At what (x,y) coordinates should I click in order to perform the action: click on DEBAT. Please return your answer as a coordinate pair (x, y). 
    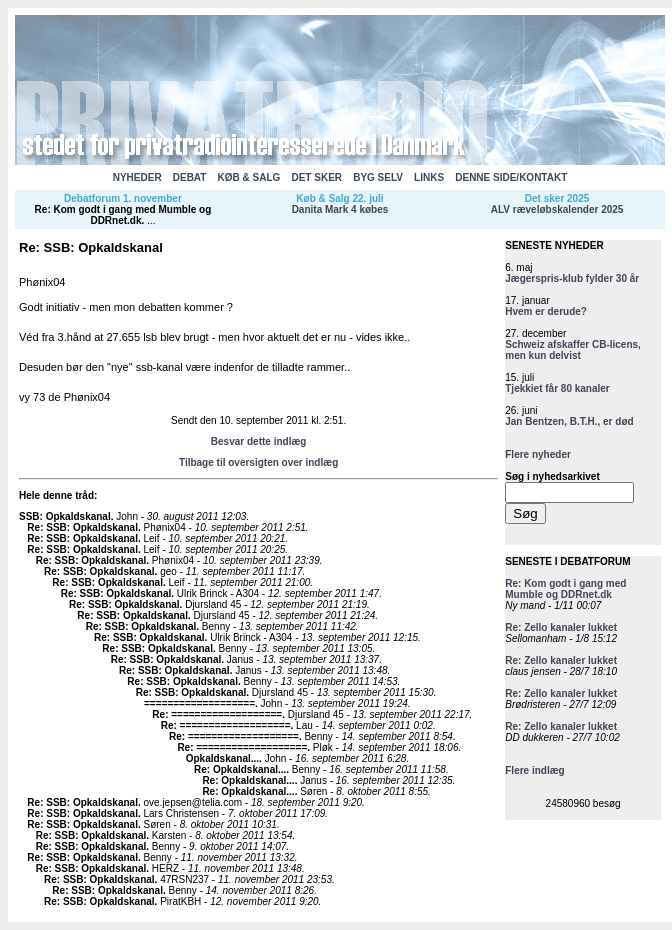
    Looking at the image, I should click on (190, 177).